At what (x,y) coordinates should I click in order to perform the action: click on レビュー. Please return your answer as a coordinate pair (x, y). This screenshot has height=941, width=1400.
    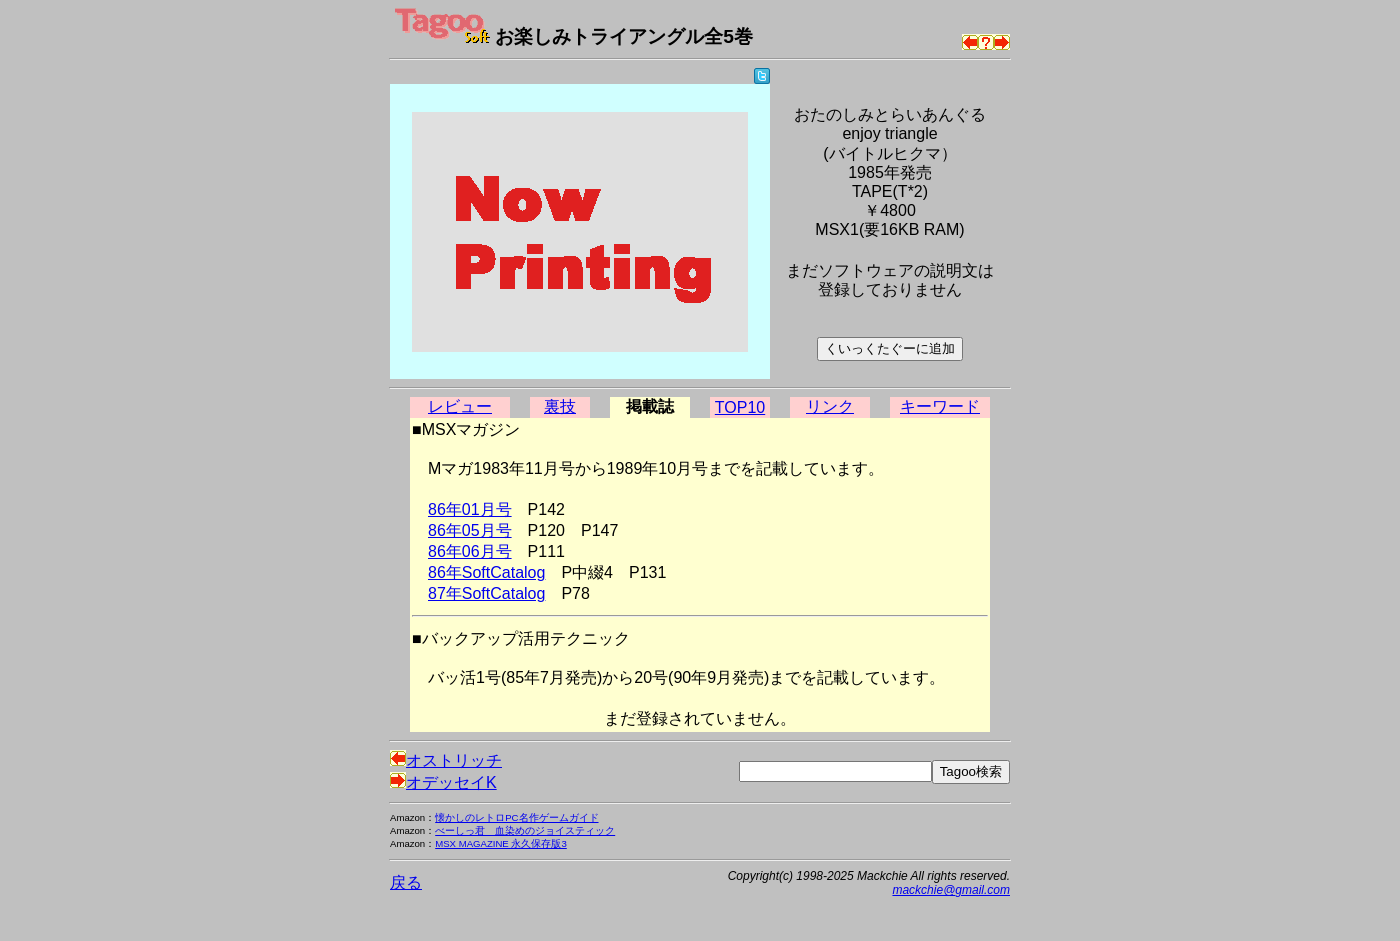
    Looking at the image, I should click on (460, 406).